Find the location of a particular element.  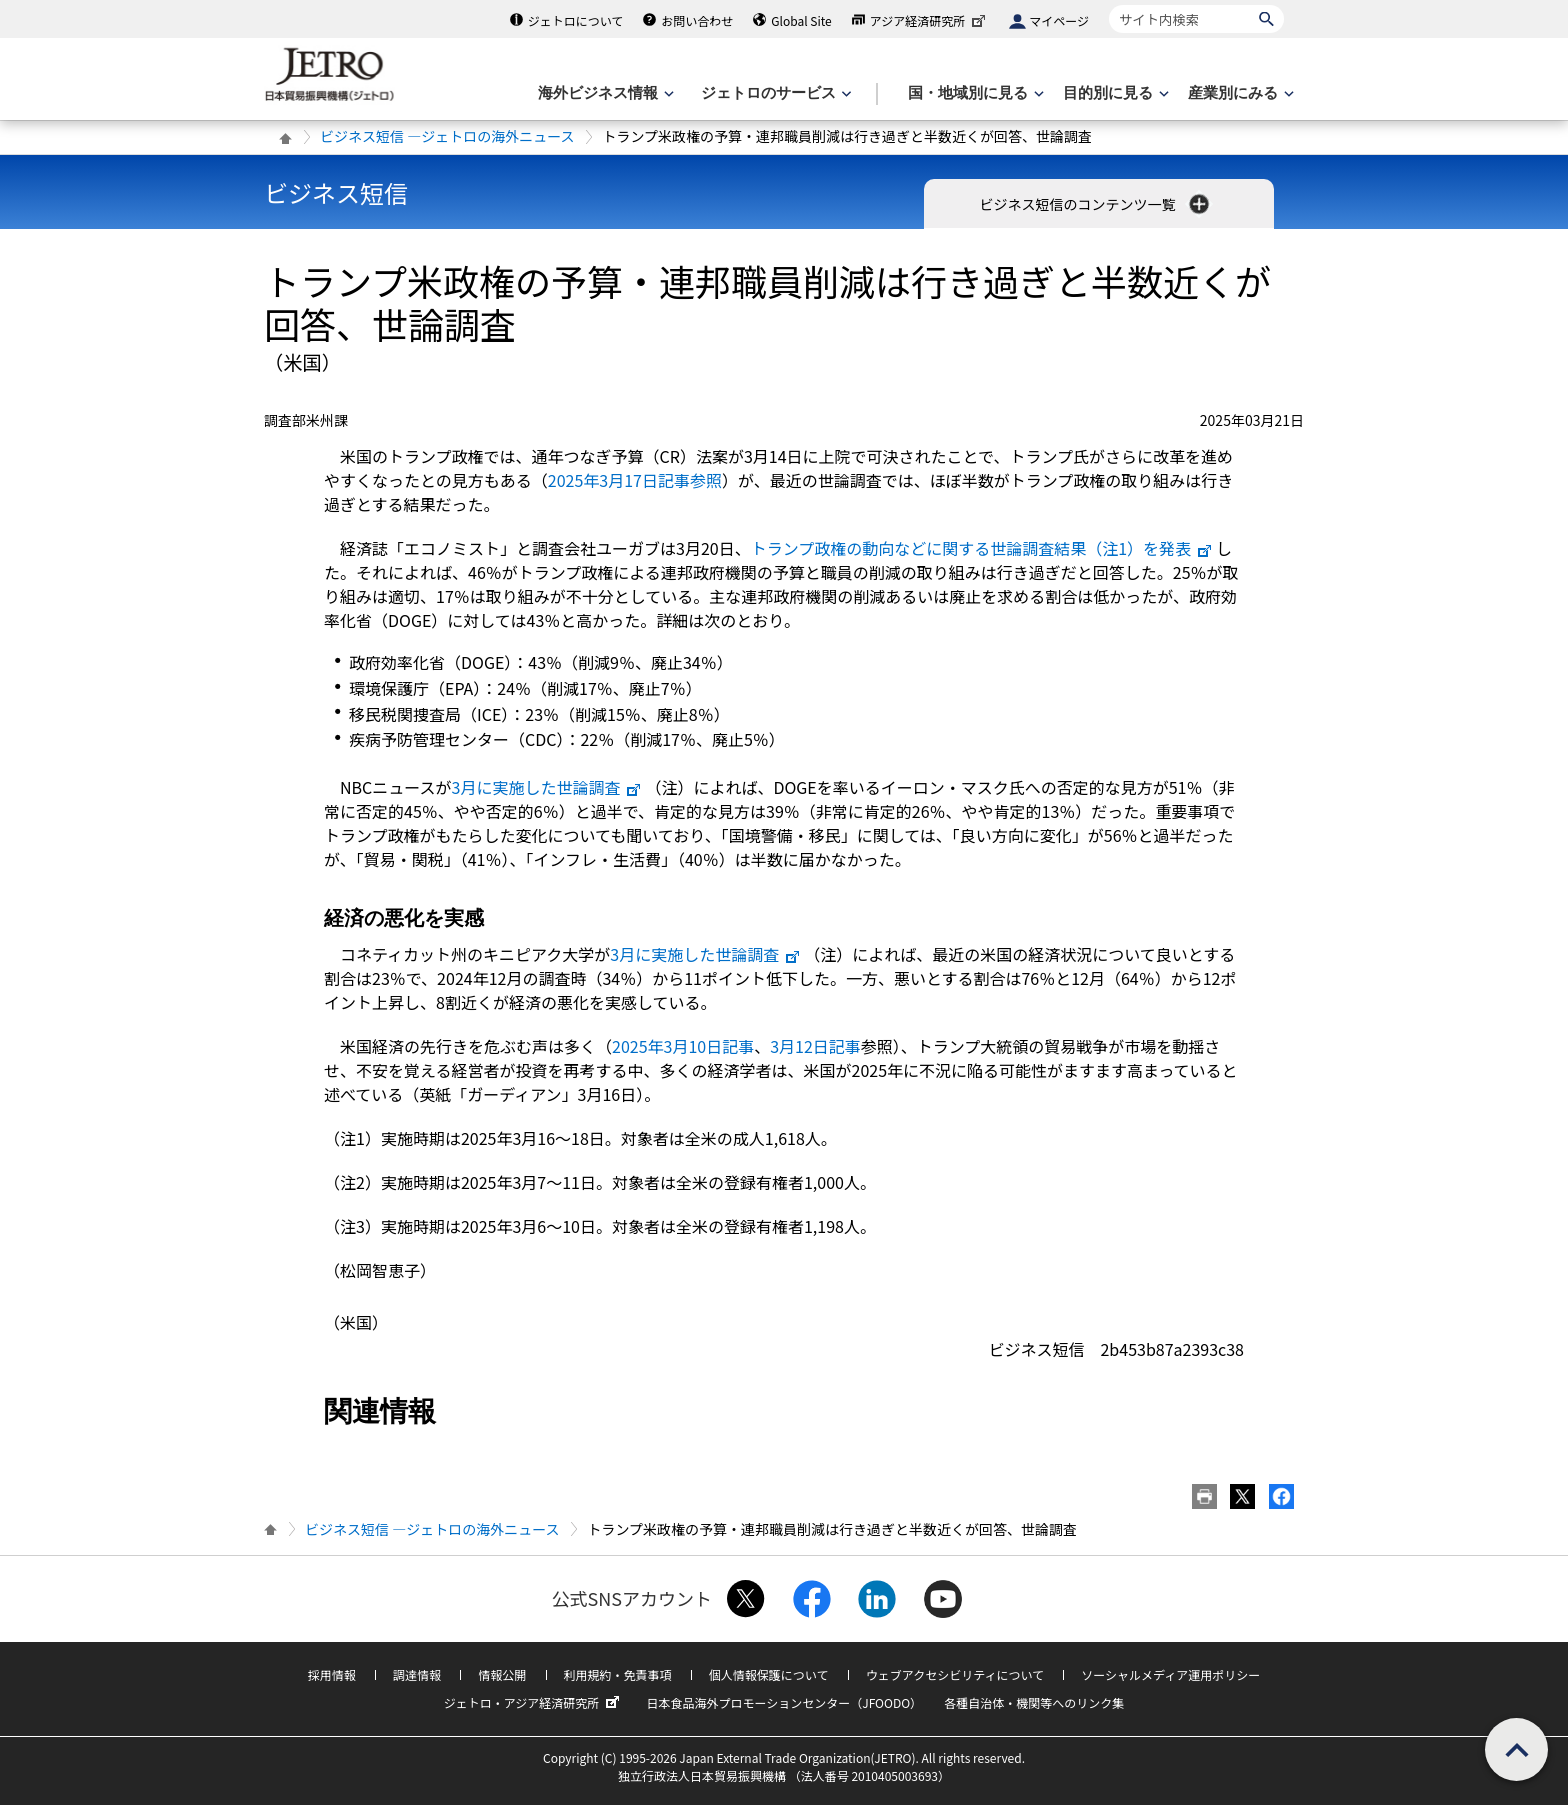

3月に実施した世論調査 is located at coordinates (547, 787).